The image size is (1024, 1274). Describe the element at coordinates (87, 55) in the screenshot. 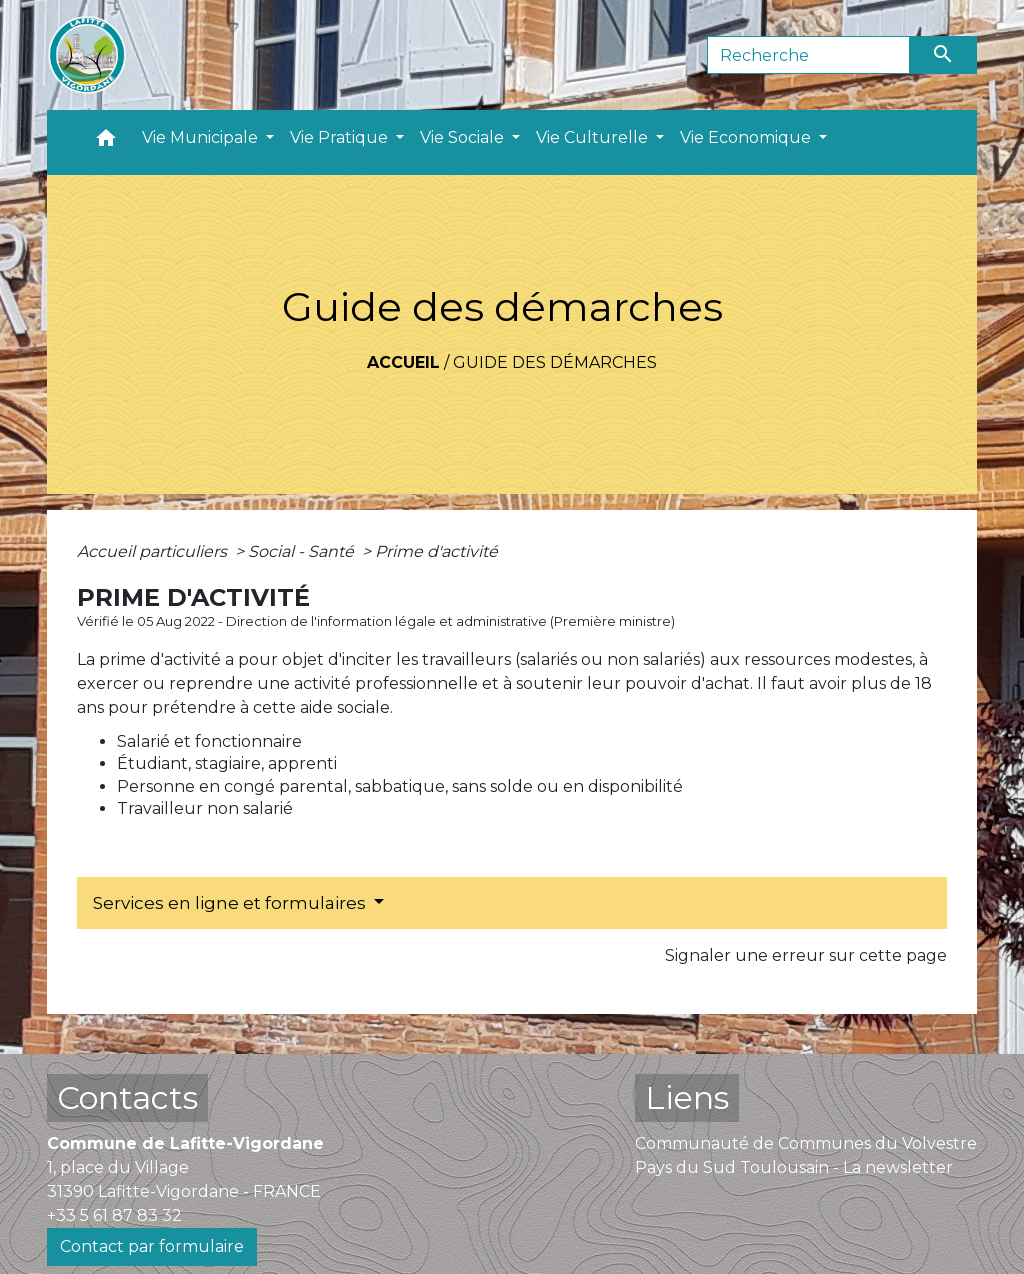

I see `[Accueil]` at that location.